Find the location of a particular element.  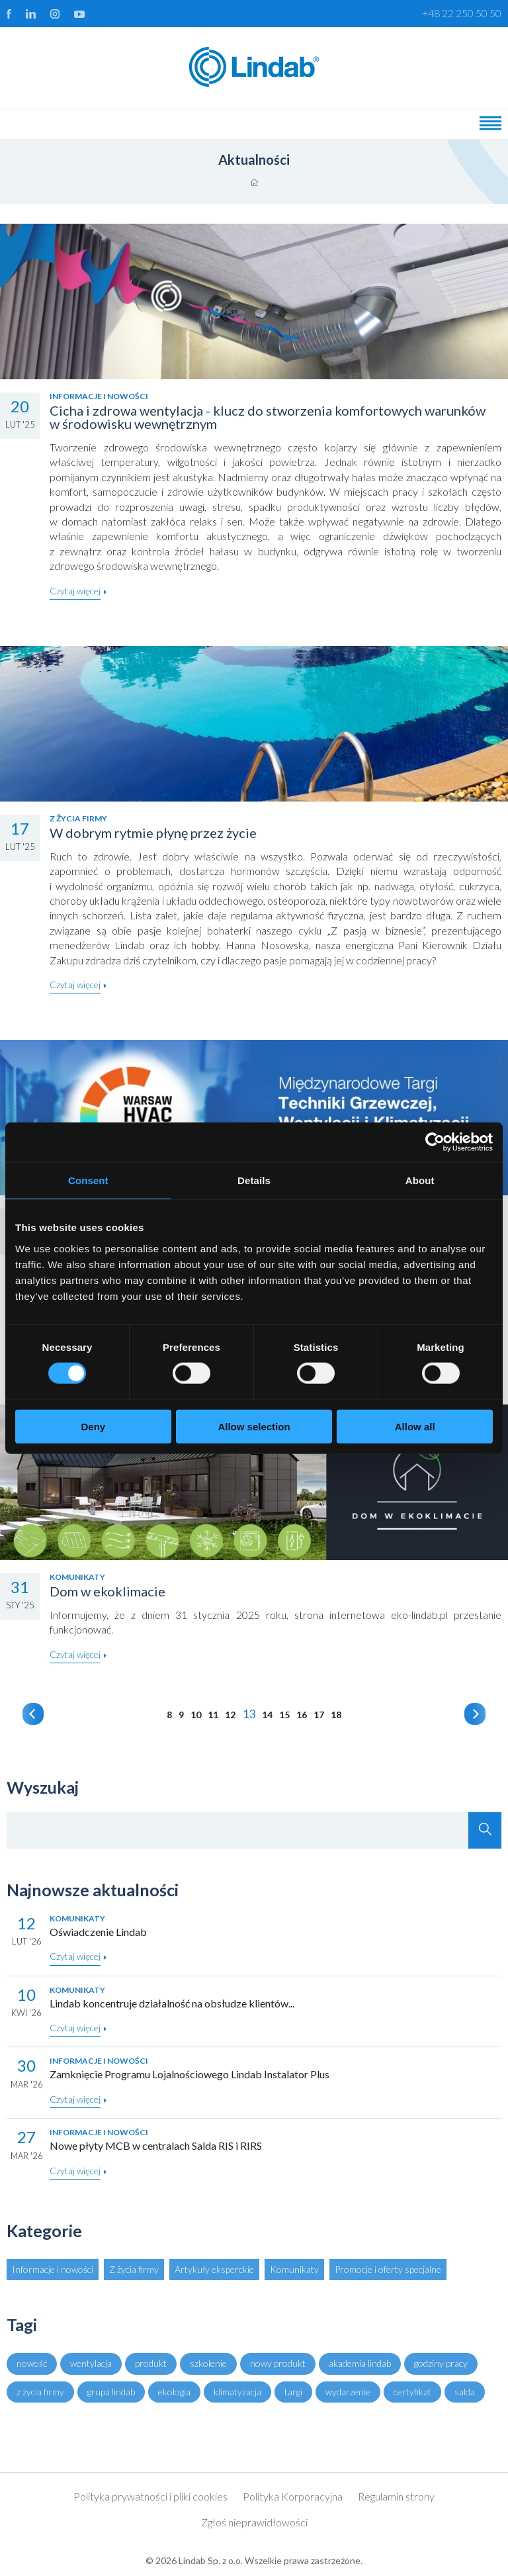

11 is located at coordinates (213, 1714).